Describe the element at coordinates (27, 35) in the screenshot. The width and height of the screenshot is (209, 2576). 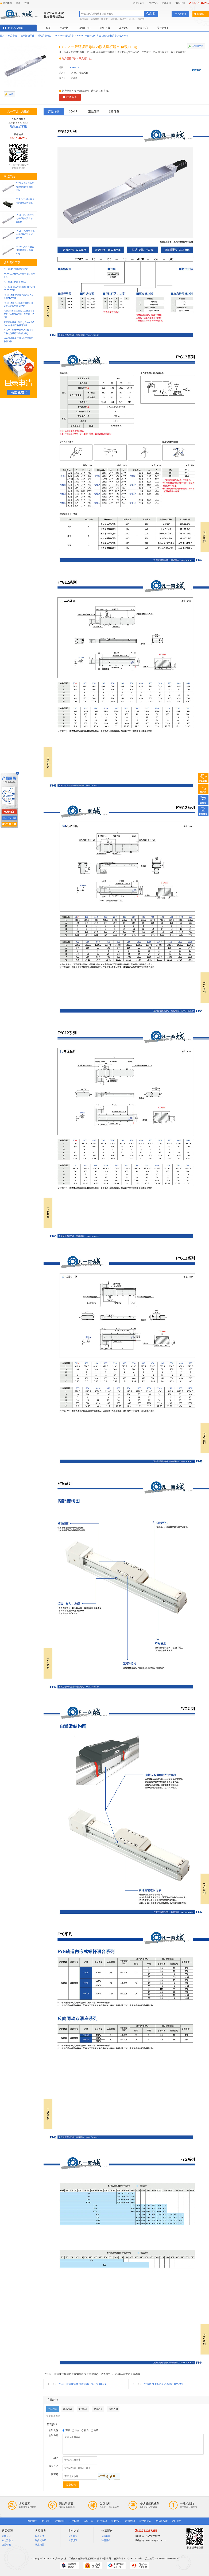
I see `直线运动零件` at that location.